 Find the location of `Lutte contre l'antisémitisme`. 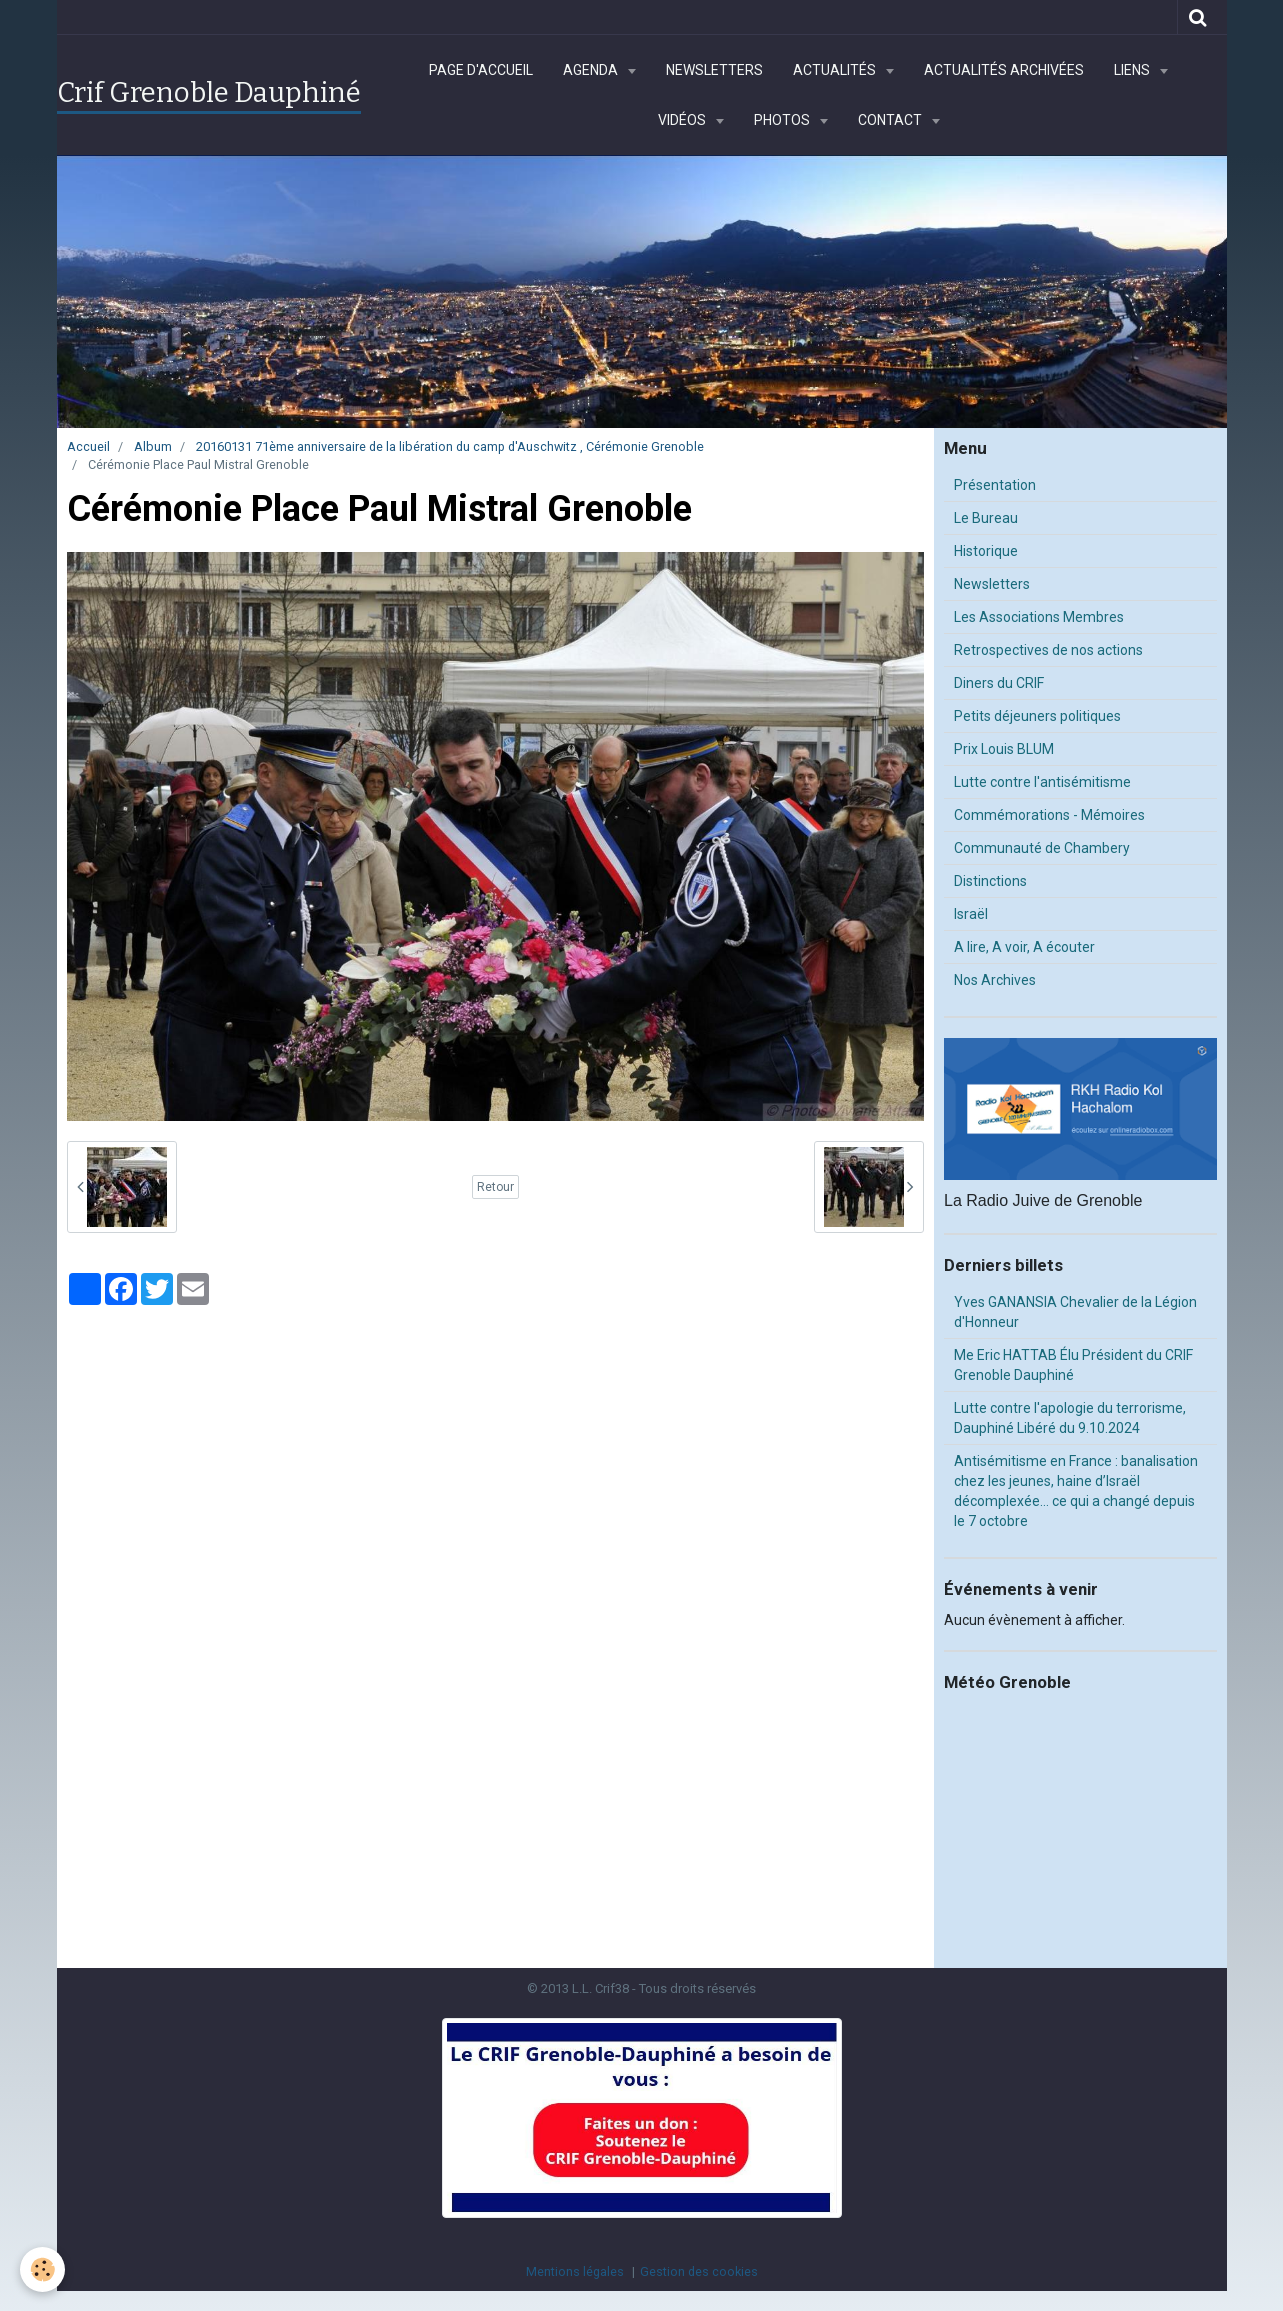

Lutte contre l'antisémitisme is located at coordinates (1042, 782).